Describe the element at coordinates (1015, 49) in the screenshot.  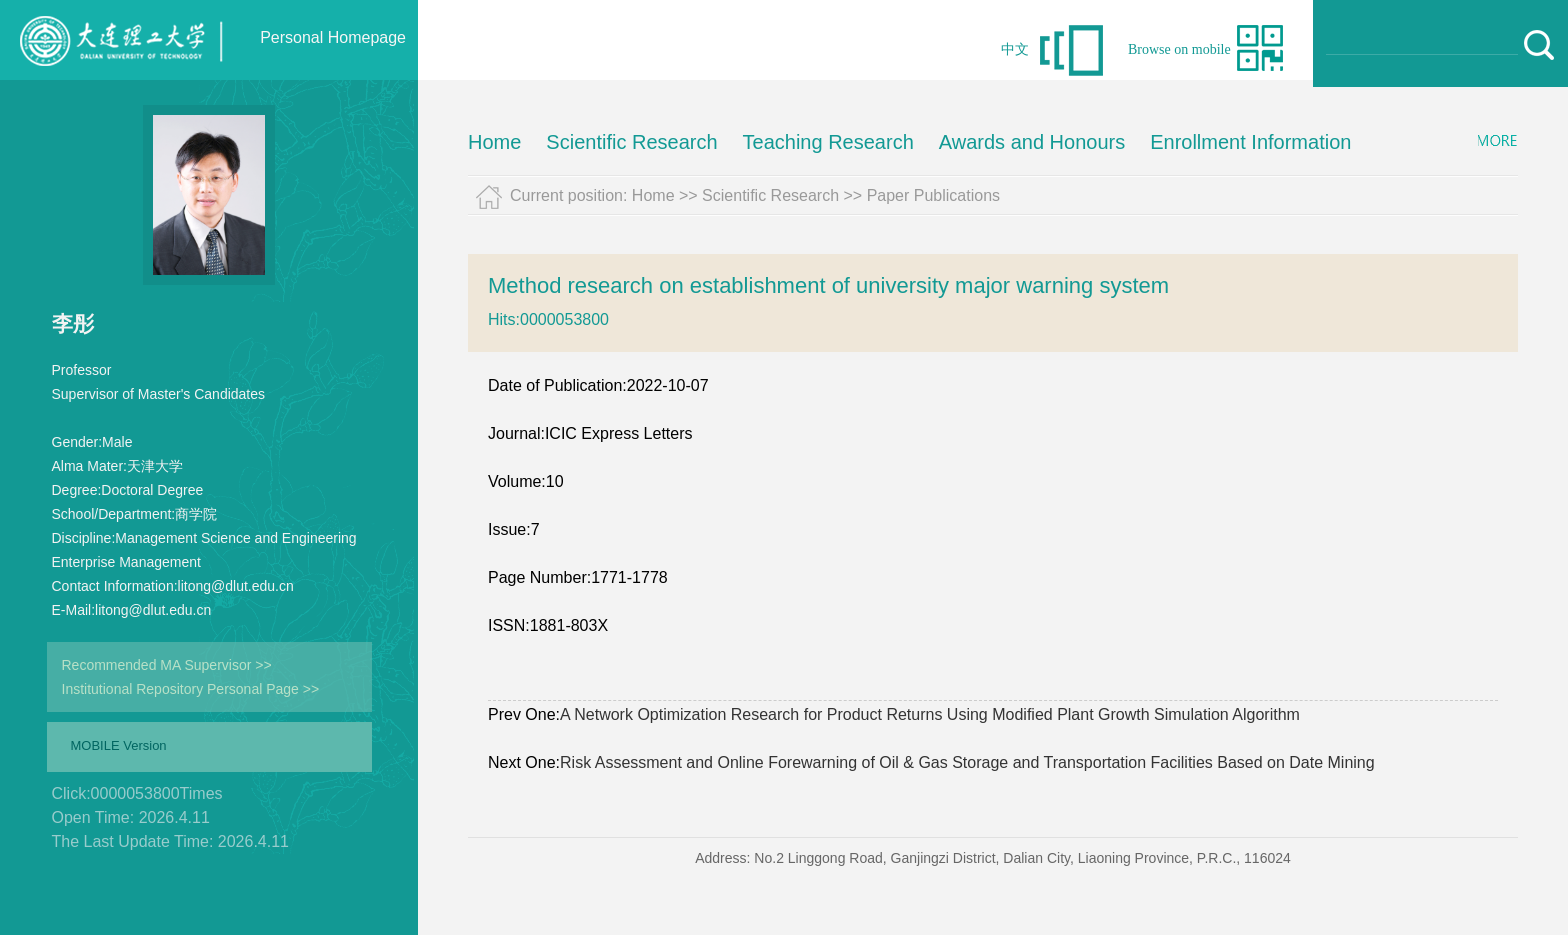
I see `中文` at that location.